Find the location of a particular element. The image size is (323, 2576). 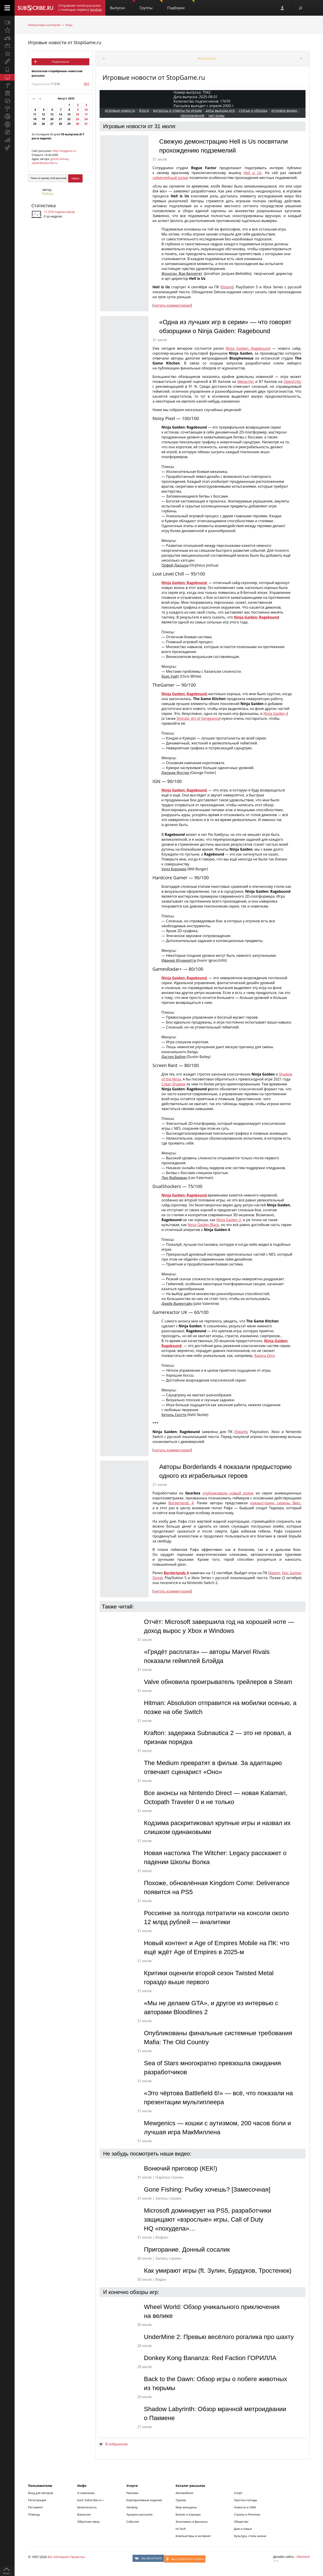

Обратная связь is located at coordinates (88, 2522).